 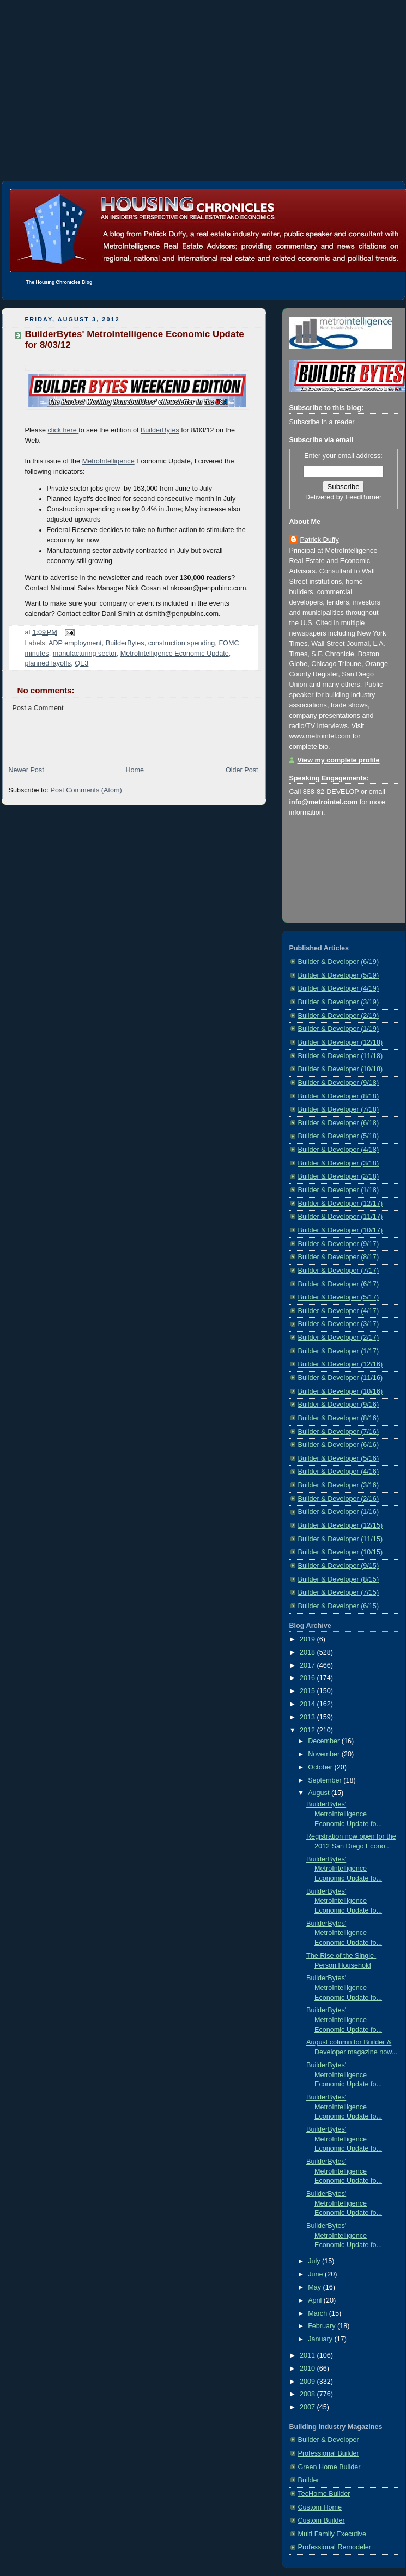 What do you see at coordinates (338, 1579) in the screenshot?
I see `Builder & Developer (8/15)` at bounding box center [338, 1579].